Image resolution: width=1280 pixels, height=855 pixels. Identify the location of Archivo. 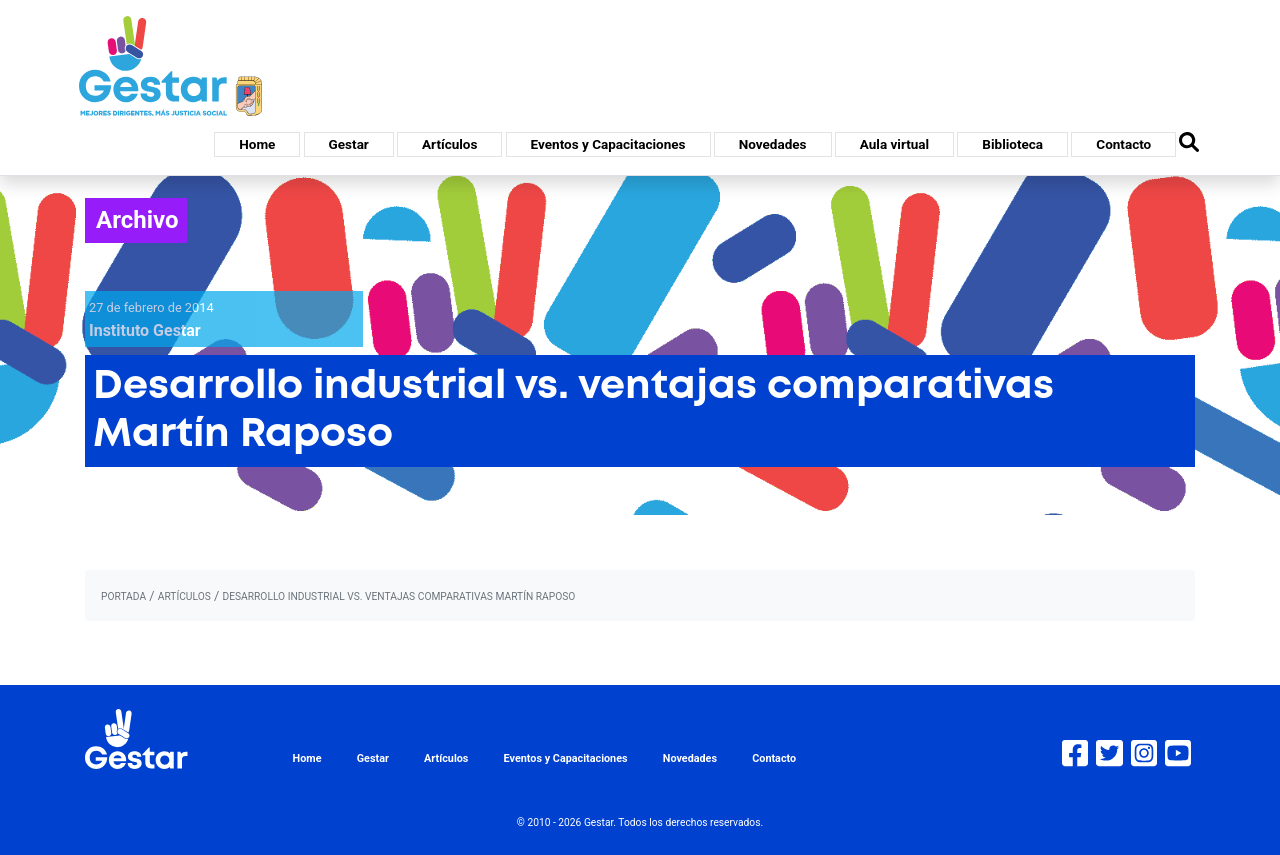
(137, 220).